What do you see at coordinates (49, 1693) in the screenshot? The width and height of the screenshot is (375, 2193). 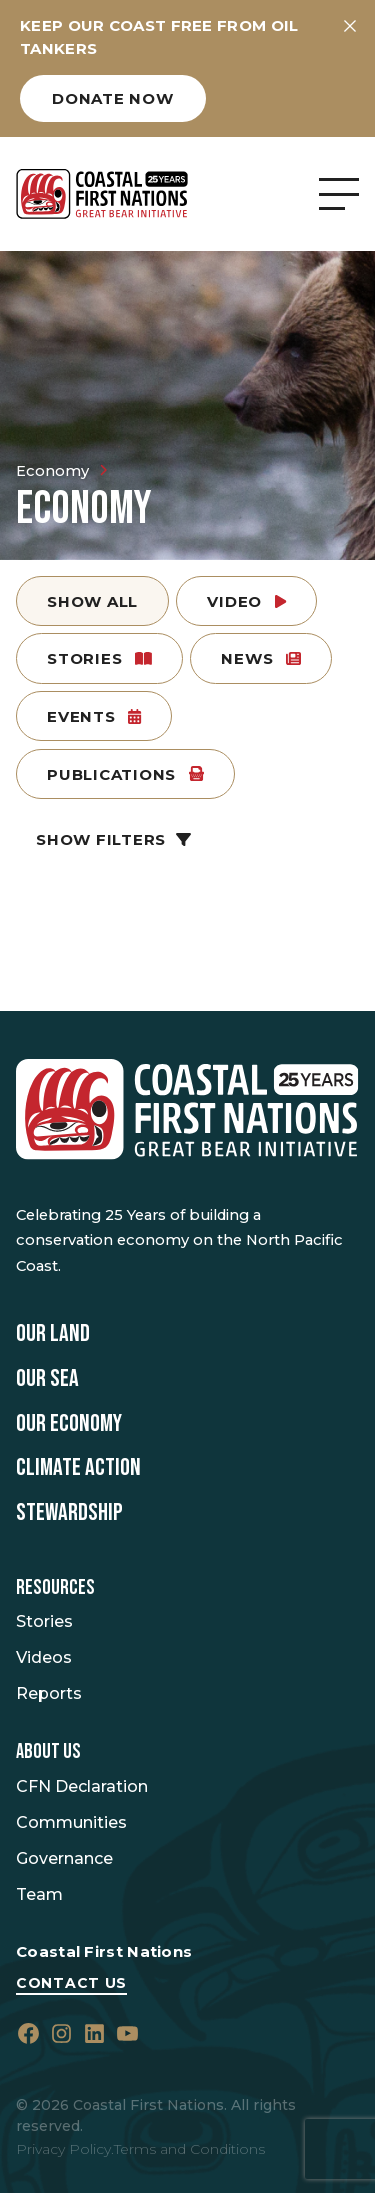 I see `Reports` at bounding box center [49, 1693].